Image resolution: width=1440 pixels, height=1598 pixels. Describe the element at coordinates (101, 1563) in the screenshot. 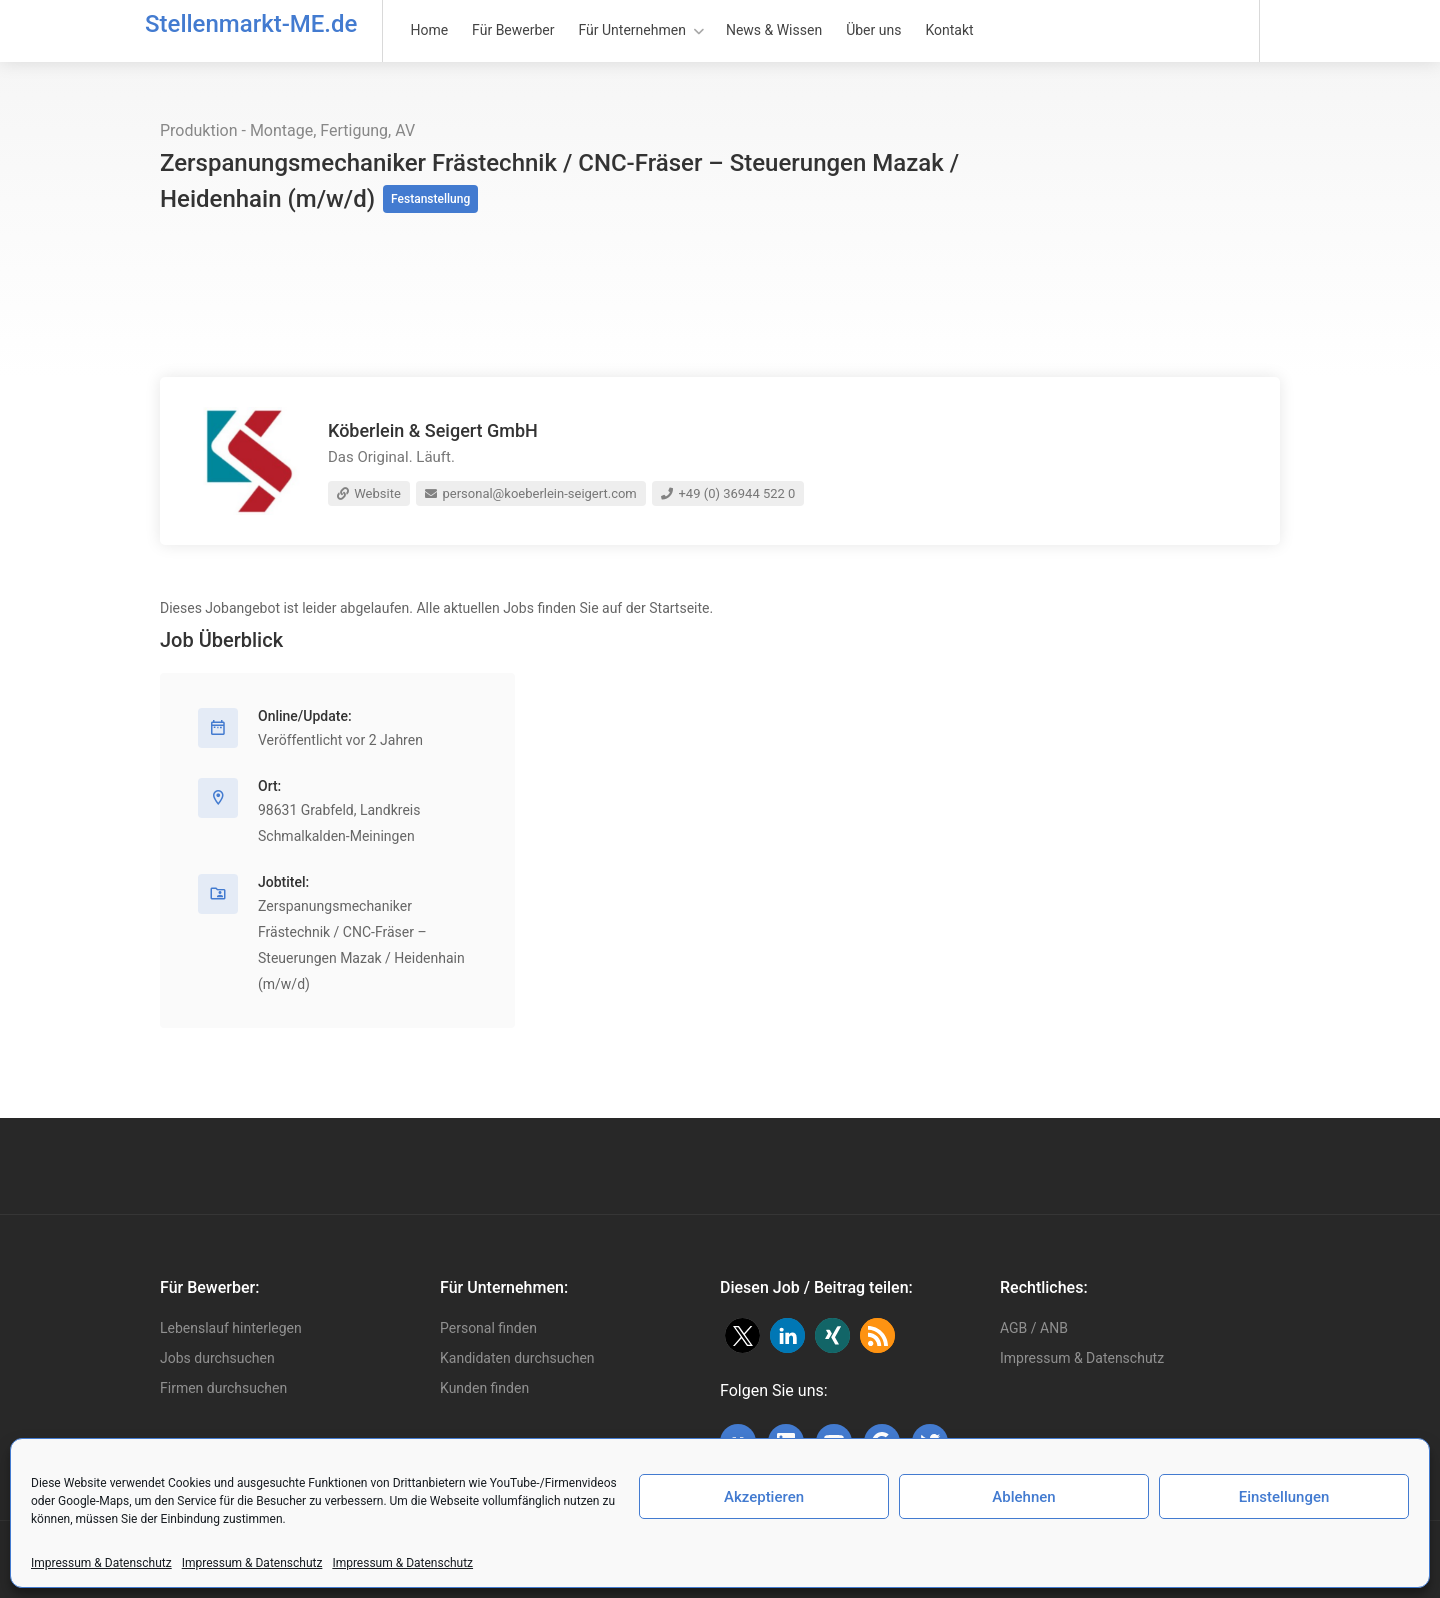

I see `Impressum & Datenschutz` at that location.